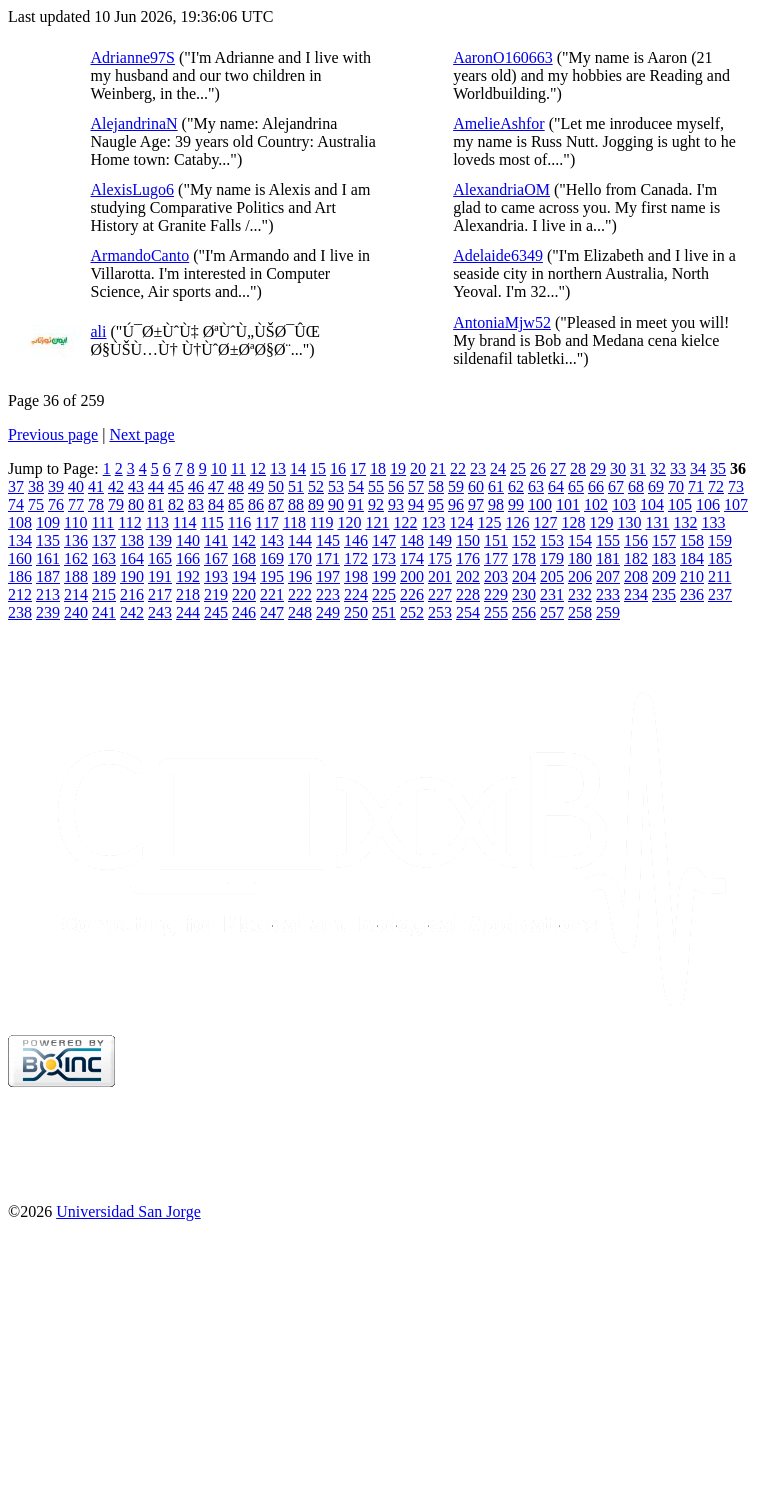 The image size is (758, 1501). What do you see at coordinates (636, 486) in the screenshot?
I see `68` at bounding box center [636, 486].